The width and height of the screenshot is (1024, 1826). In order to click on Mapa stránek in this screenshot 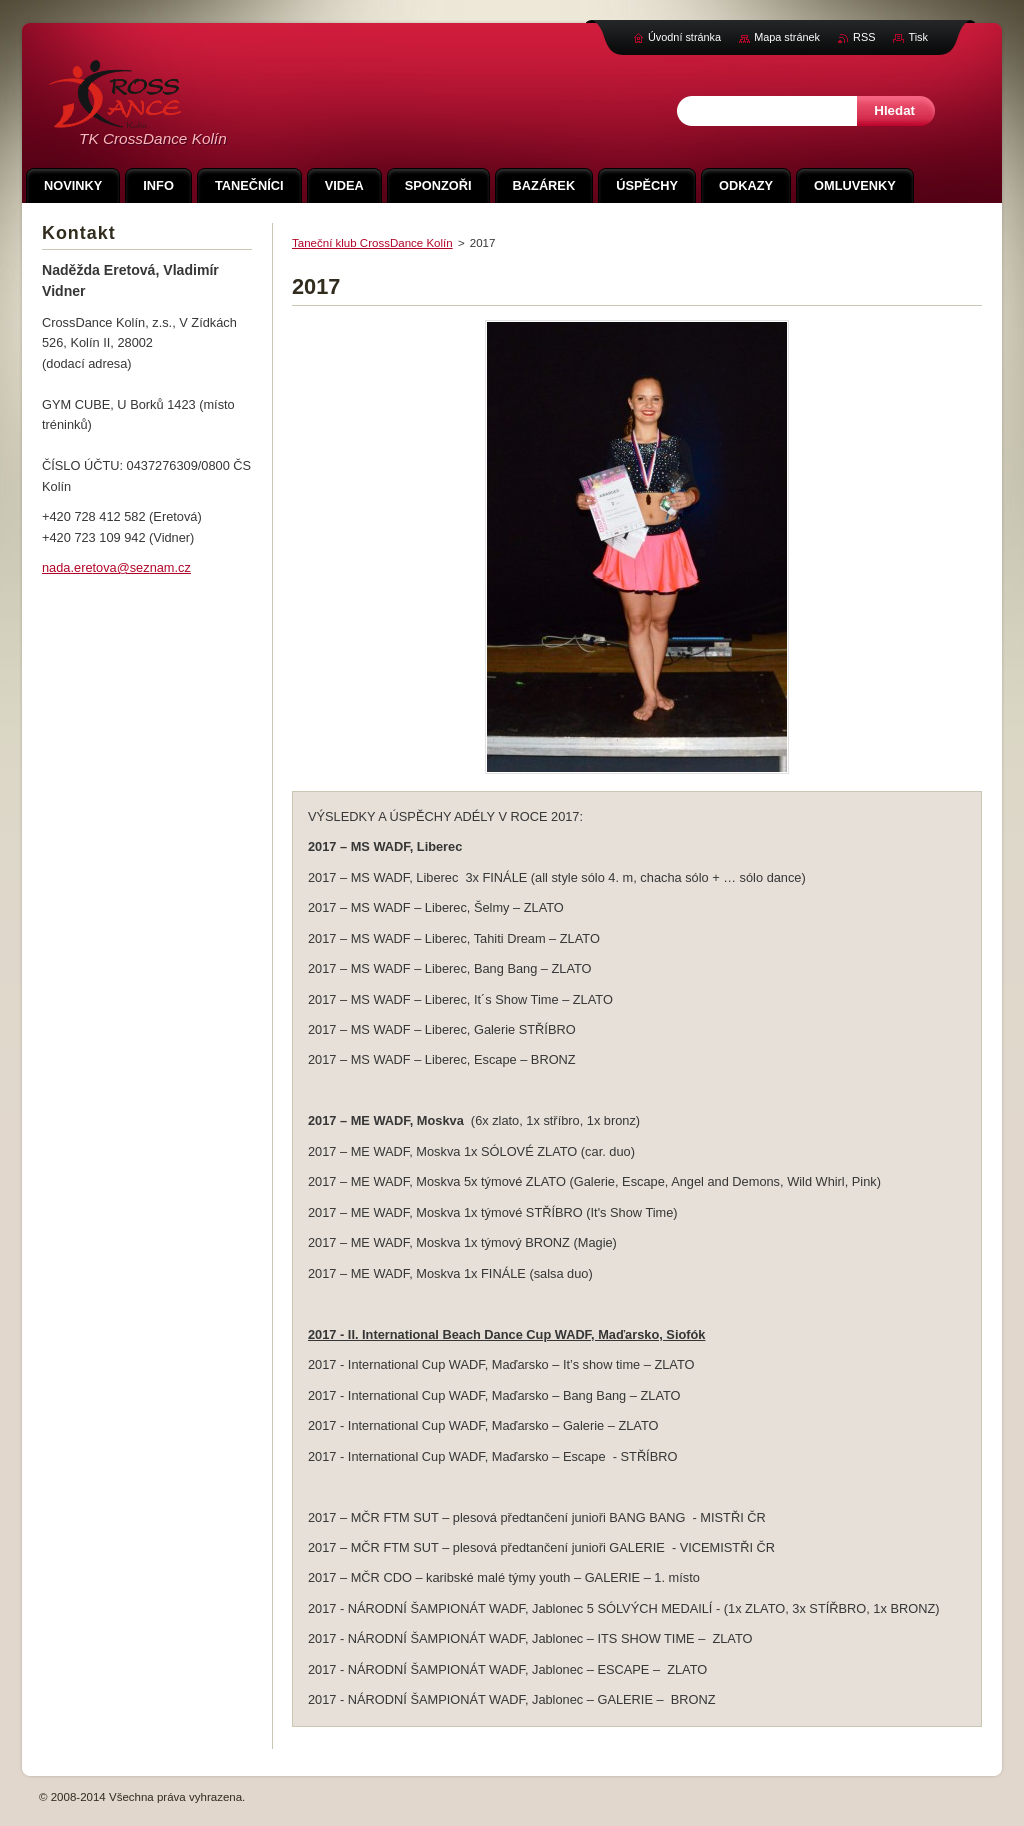, I will do `click(787, 37)`.